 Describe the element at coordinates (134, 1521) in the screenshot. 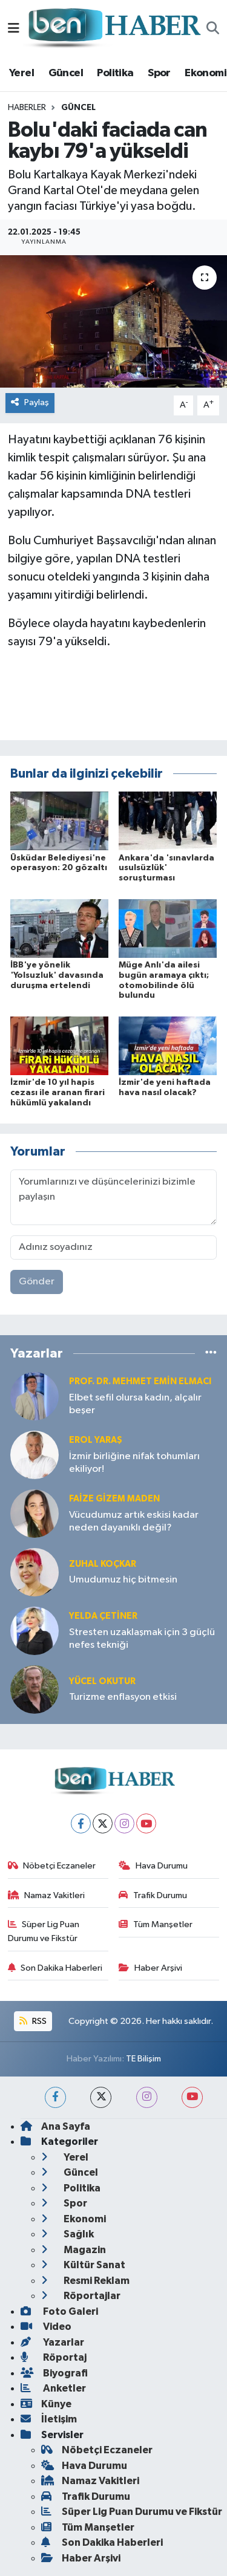

I see `Vücudumuz artık eskisi kadar neden dayanıklı değil?` at that location.